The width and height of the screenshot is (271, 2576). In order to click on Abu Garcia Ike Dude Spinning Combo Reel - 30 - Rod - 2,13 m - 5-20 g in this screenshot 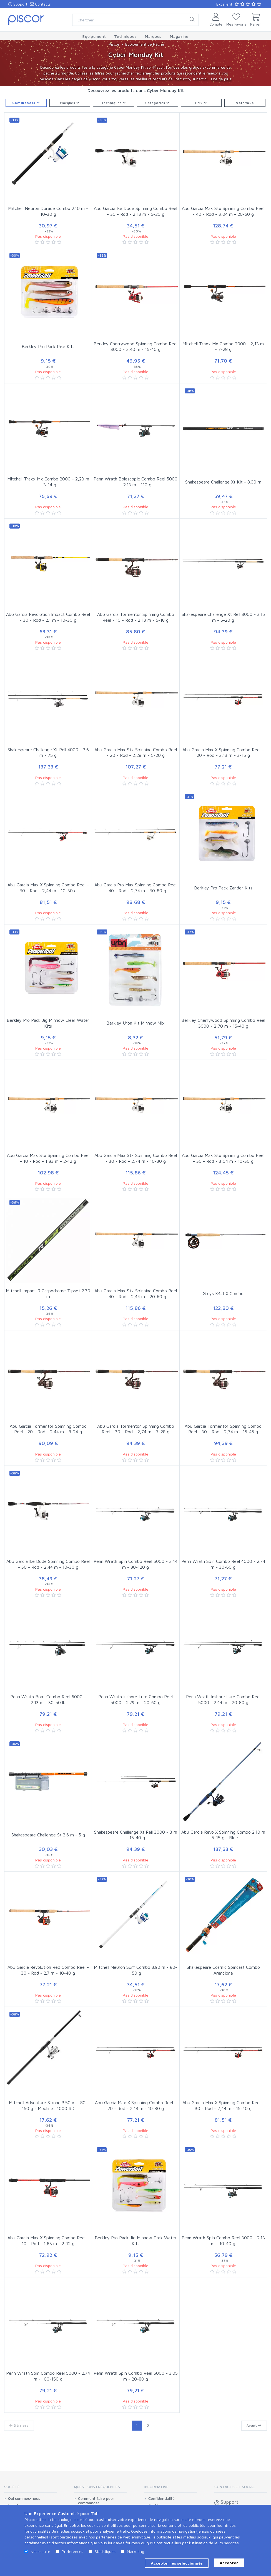, I will do `click(135, 211)`.